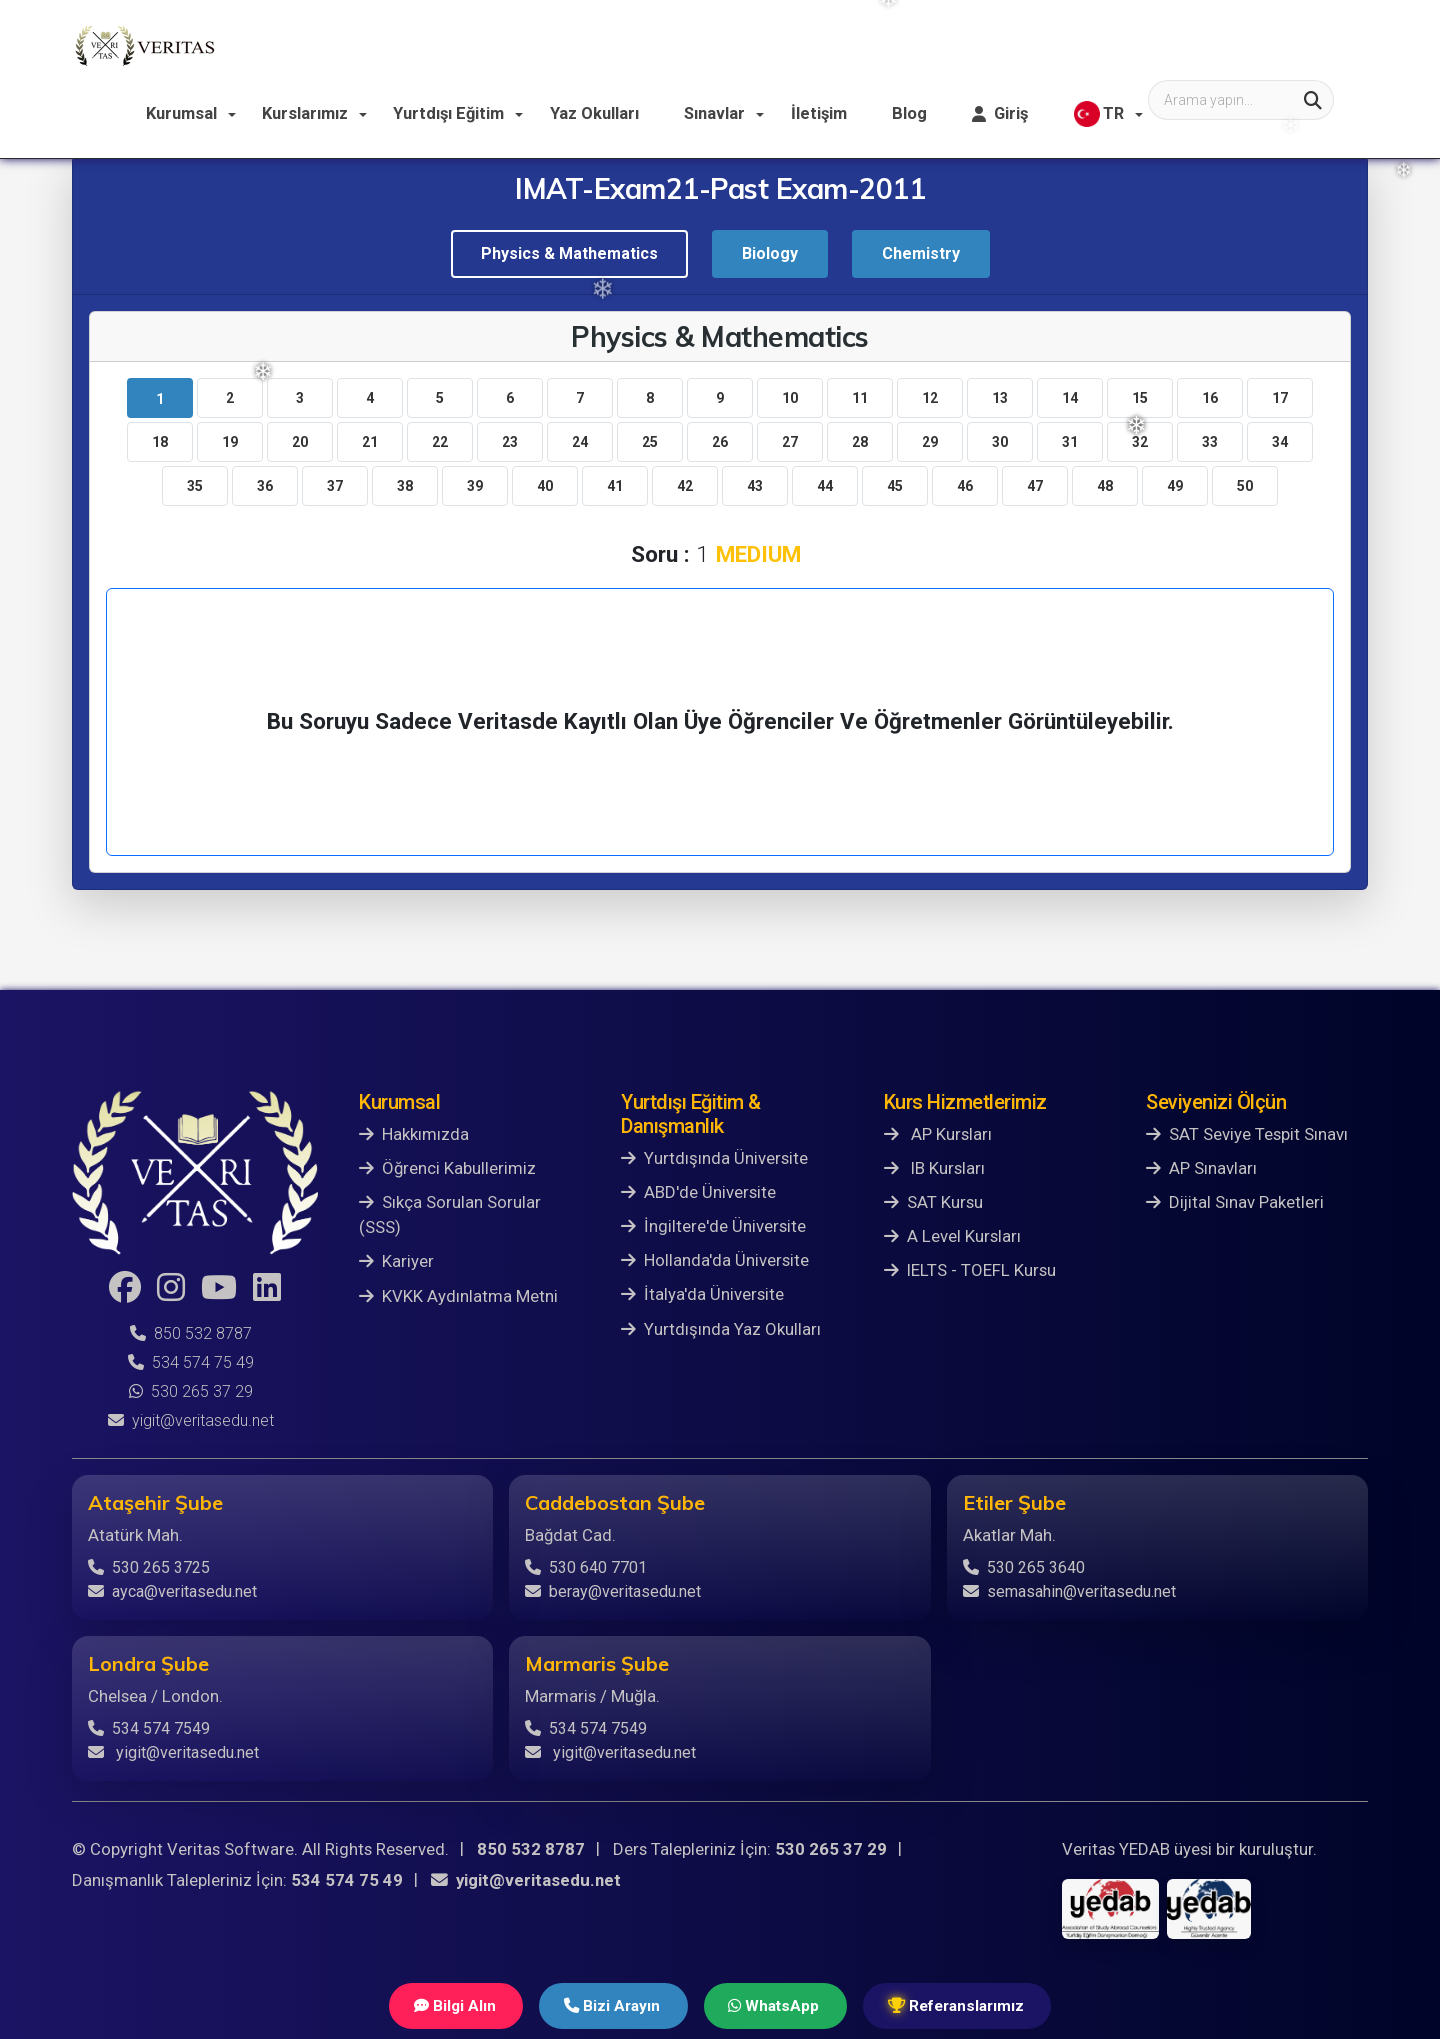 The height and width of the screenshot is (2039, 1440). What do you see at coordinates (172, 1591) in the screenshot?
I see `ayca@veritasedu.net` at bounding box center [172, 1591].